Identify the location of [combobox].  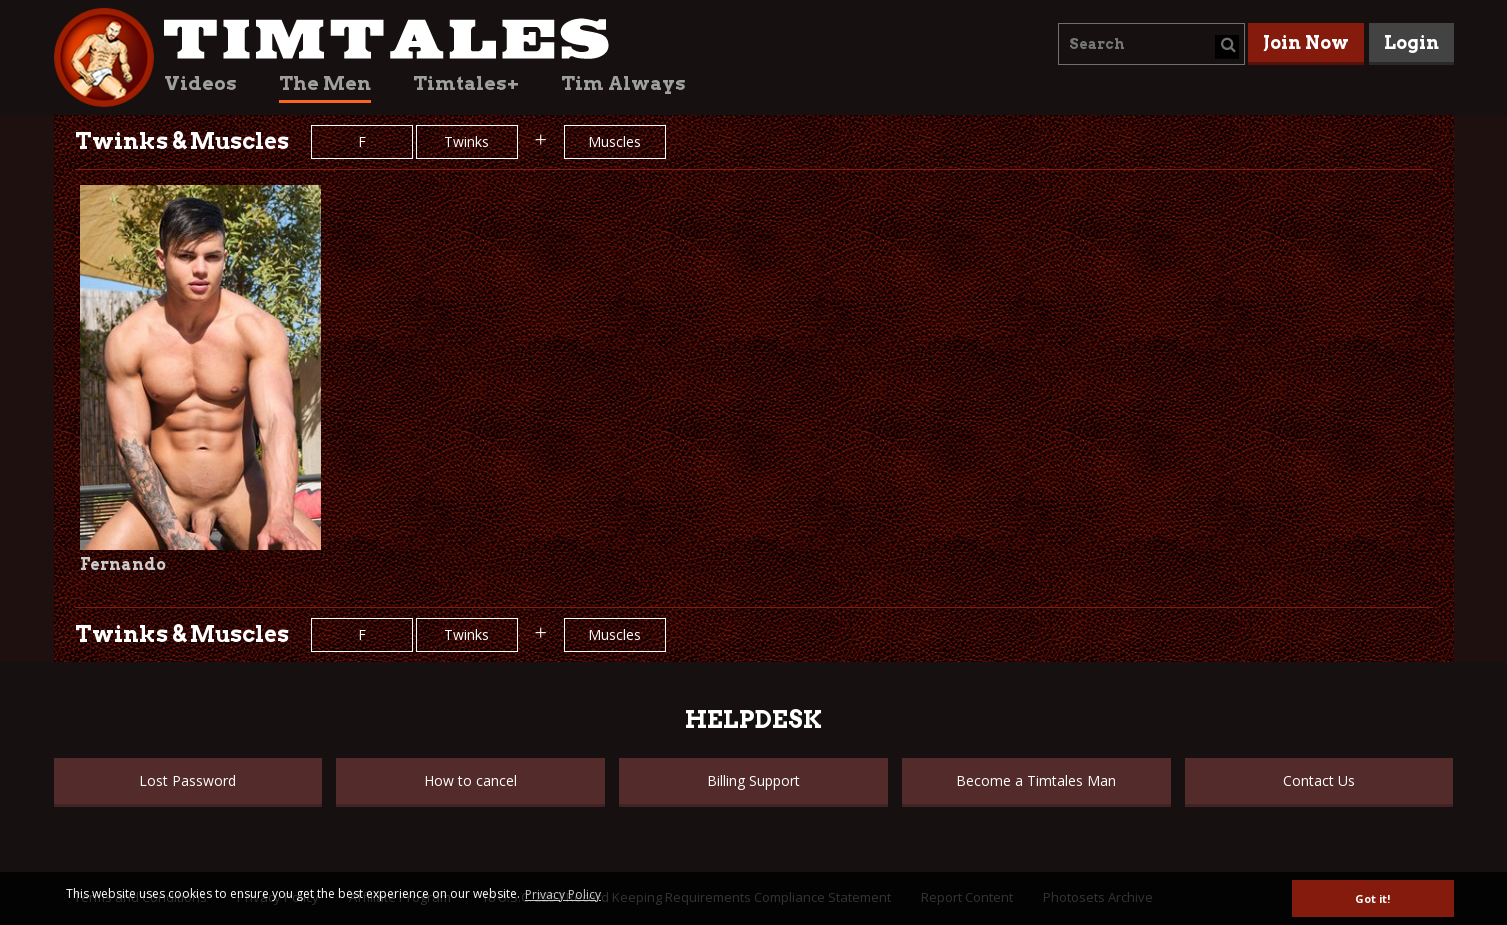
(1151, 44).